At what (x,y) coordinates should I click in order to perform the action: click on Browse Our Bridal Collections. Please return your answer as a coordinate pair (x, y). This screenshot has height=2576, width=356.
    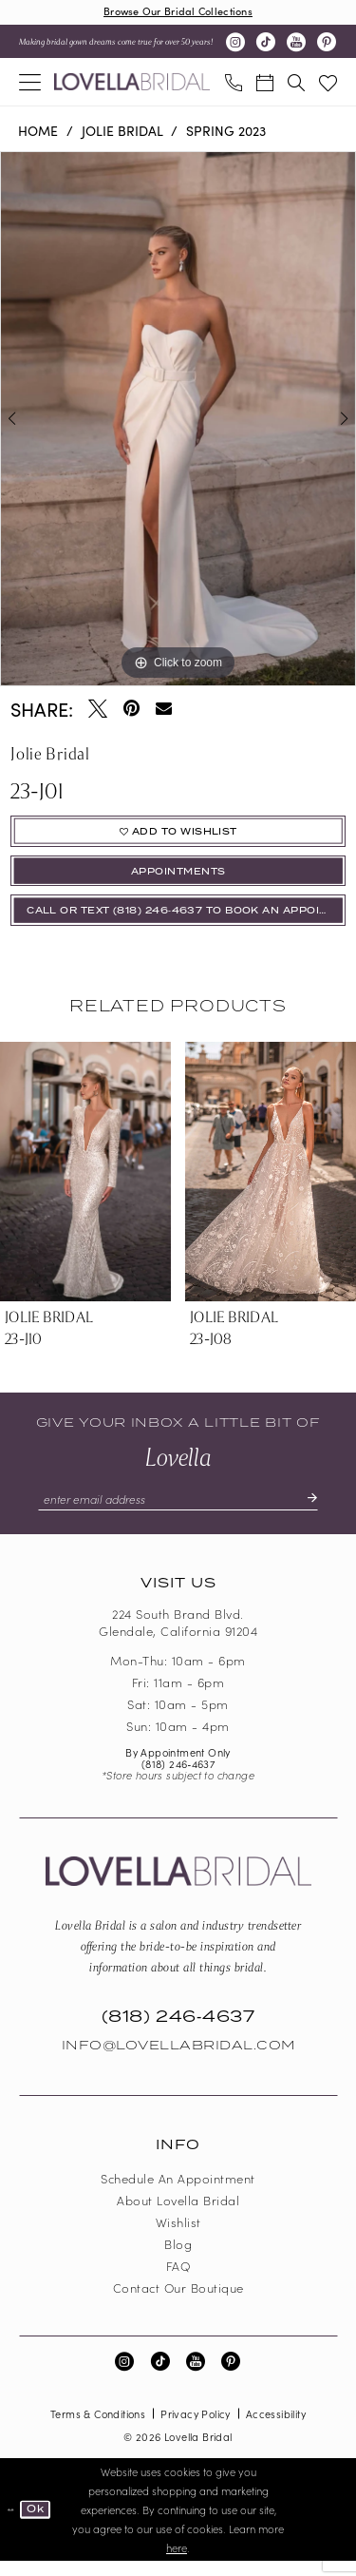
    Looking at the image, I should click on (178, 12).